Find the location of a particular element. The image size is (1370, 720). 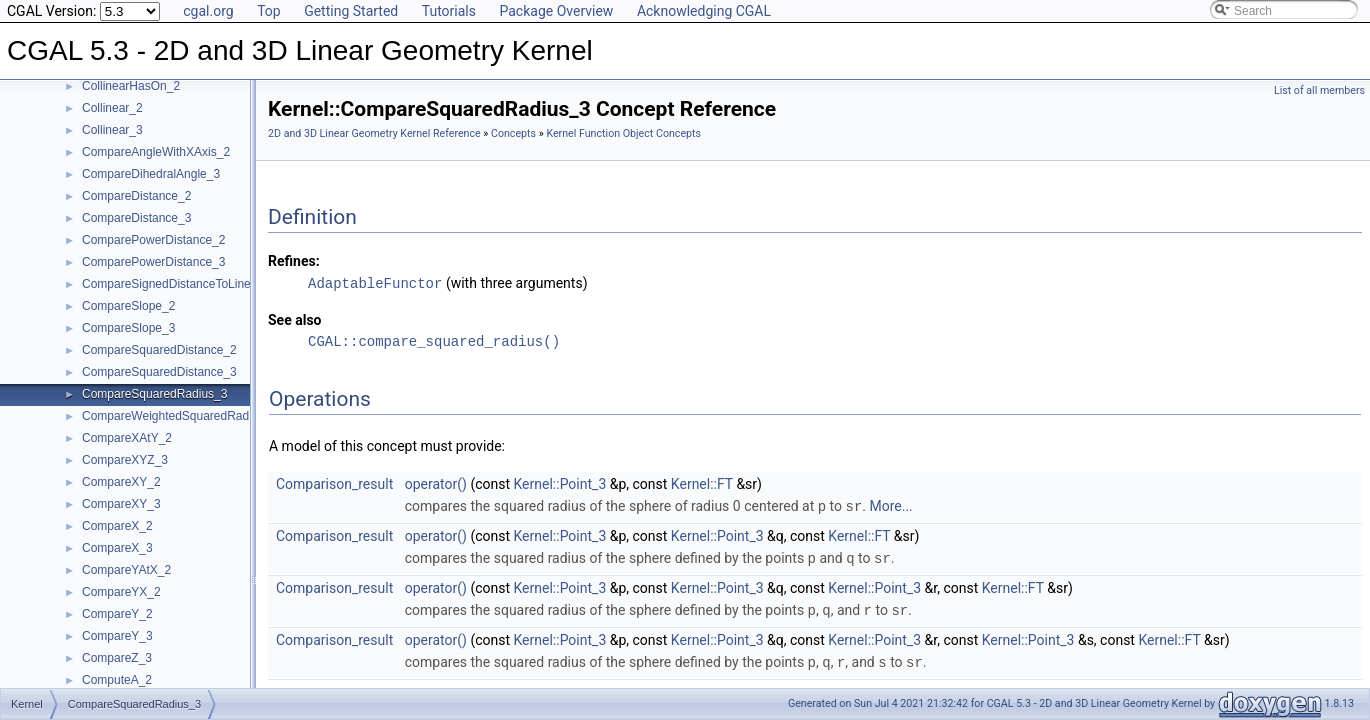

CompareSlope_3 is located at coordinates (128, 328).